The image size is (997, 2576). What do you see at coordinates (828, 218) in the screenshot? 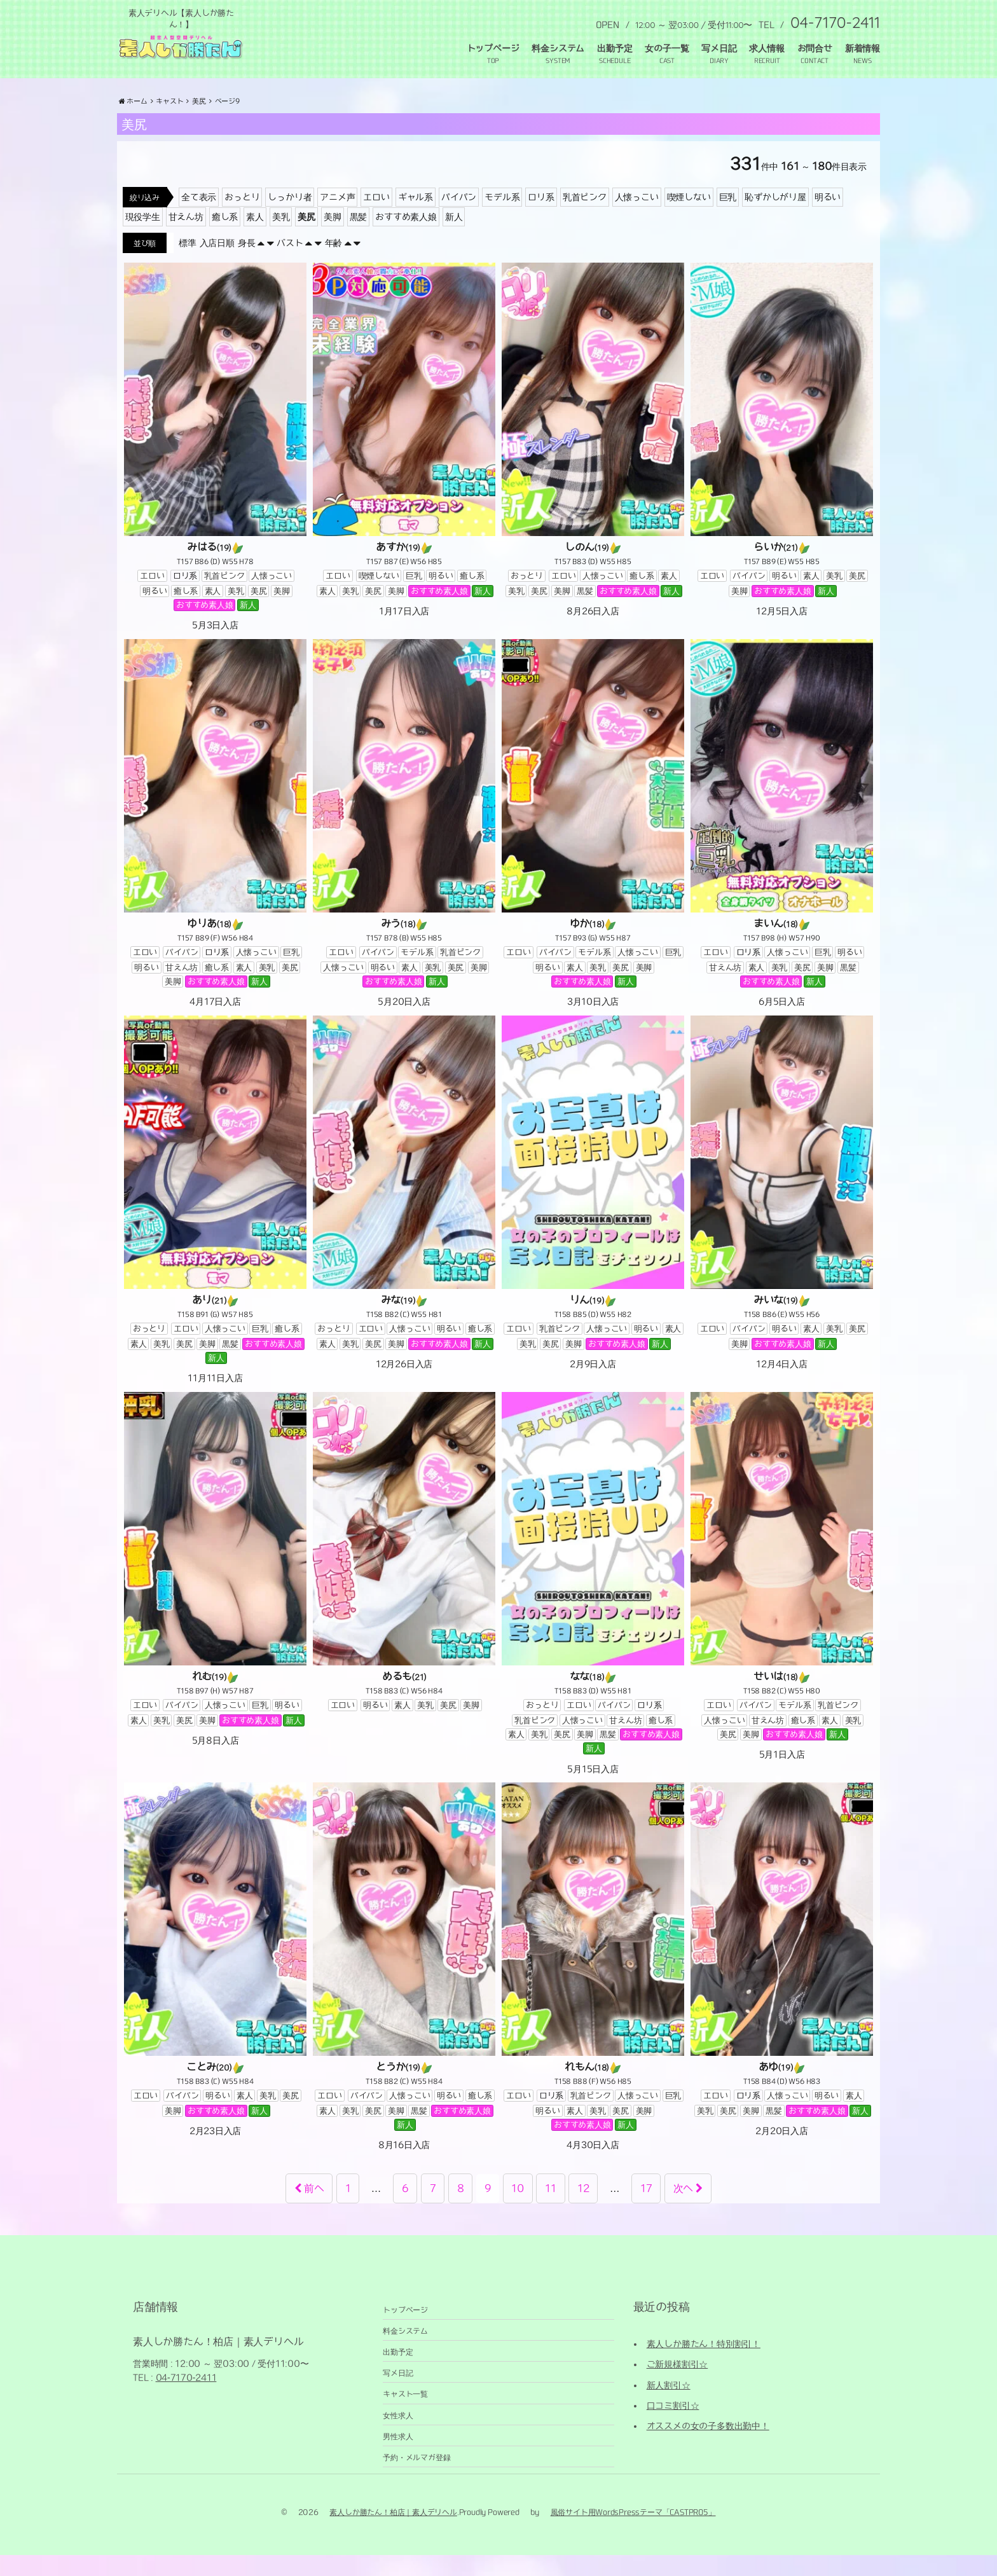
I see `明るい` at bounding box center [828, 218].